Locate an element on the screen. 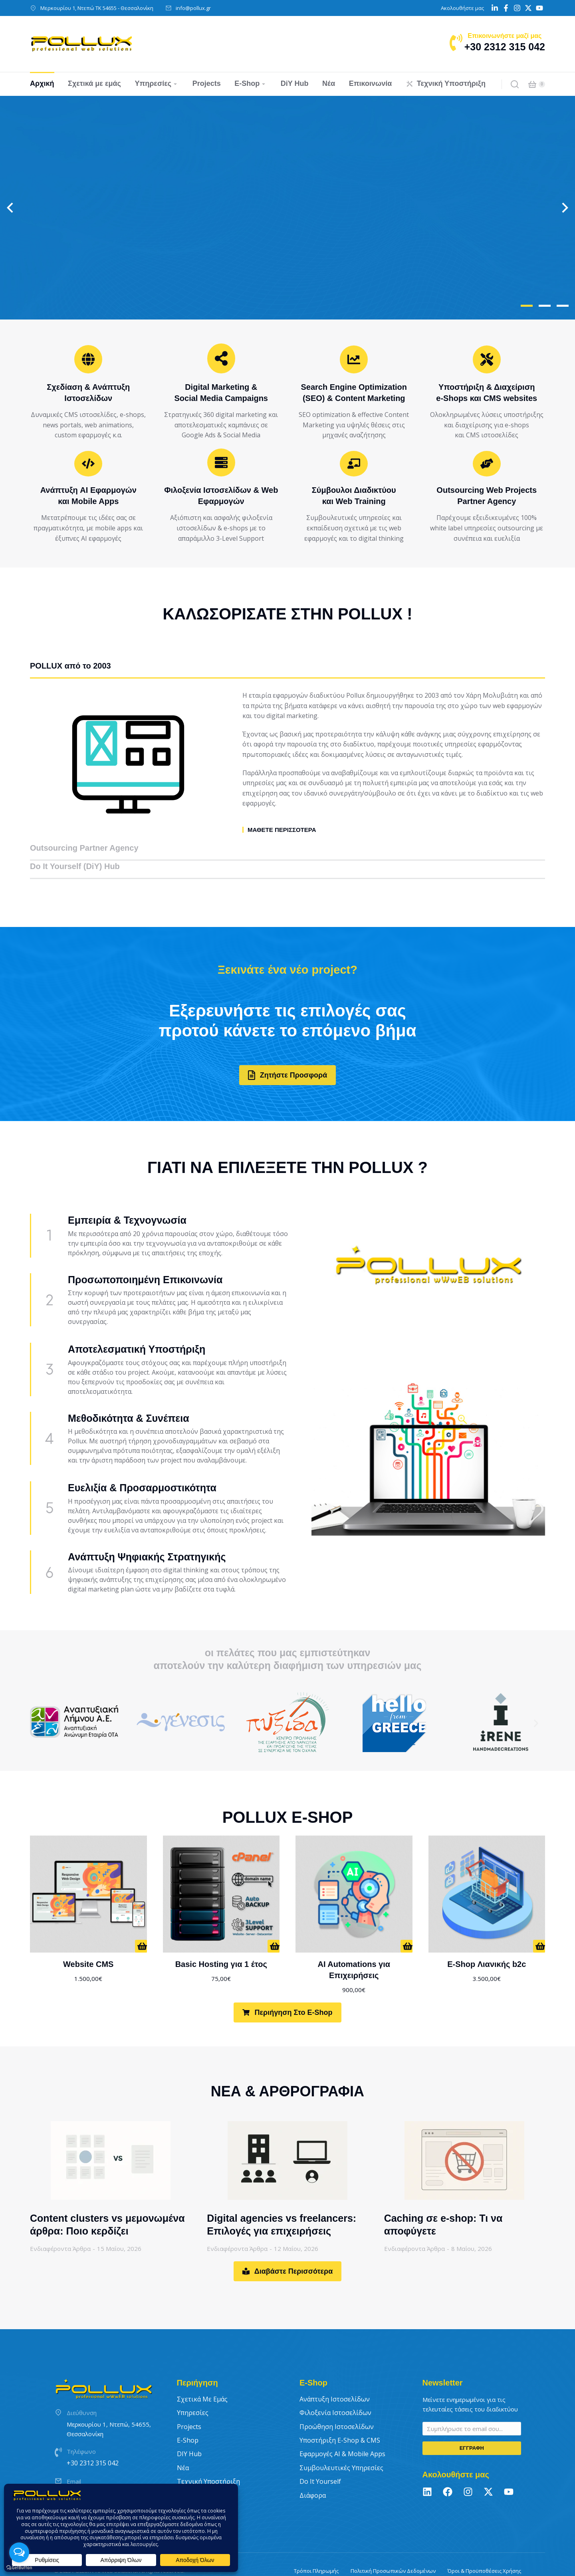 The height and width of the screenshot is (2576, 575). Content clusters vs μεμονωμένα άρθρα: Ποιο κερδίζει is located at coordinates (107, 2200).